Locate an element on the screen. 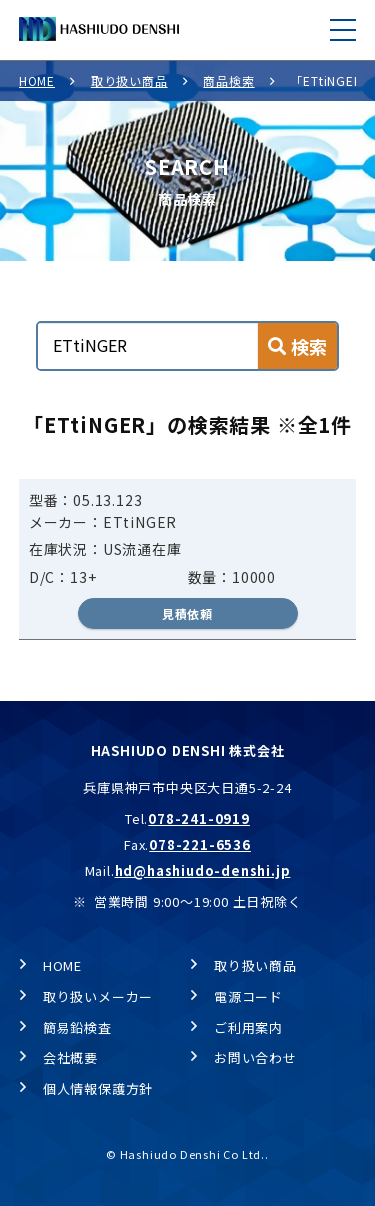  商品検索 is located at coordinates (228, 80).